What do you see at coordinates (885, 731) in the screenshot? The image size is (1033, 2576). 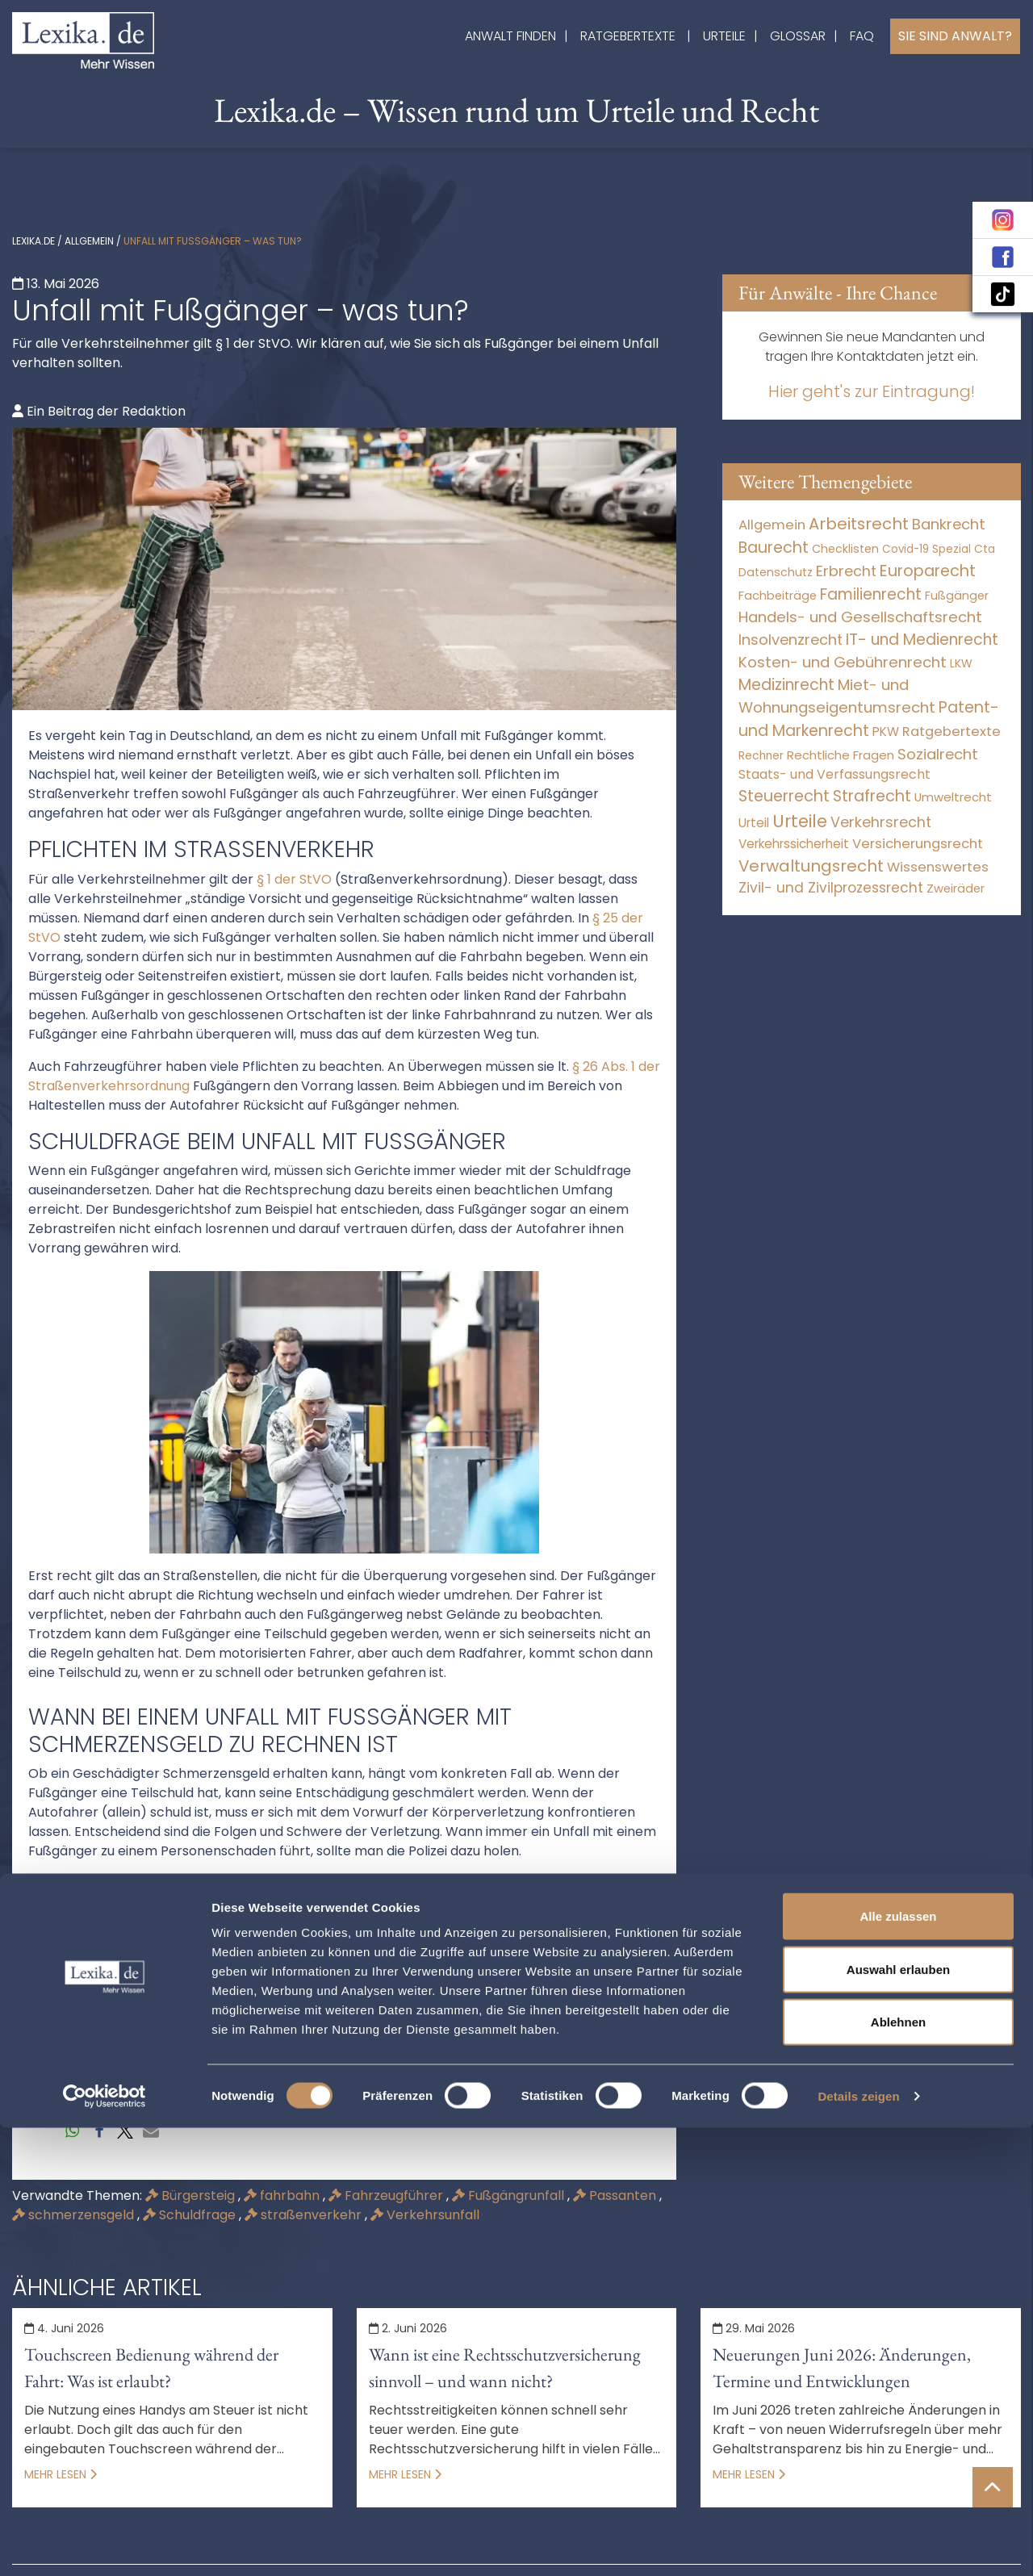 I see `PKW [PKW (61 Einträge)]` at bounding box center [885, 731].